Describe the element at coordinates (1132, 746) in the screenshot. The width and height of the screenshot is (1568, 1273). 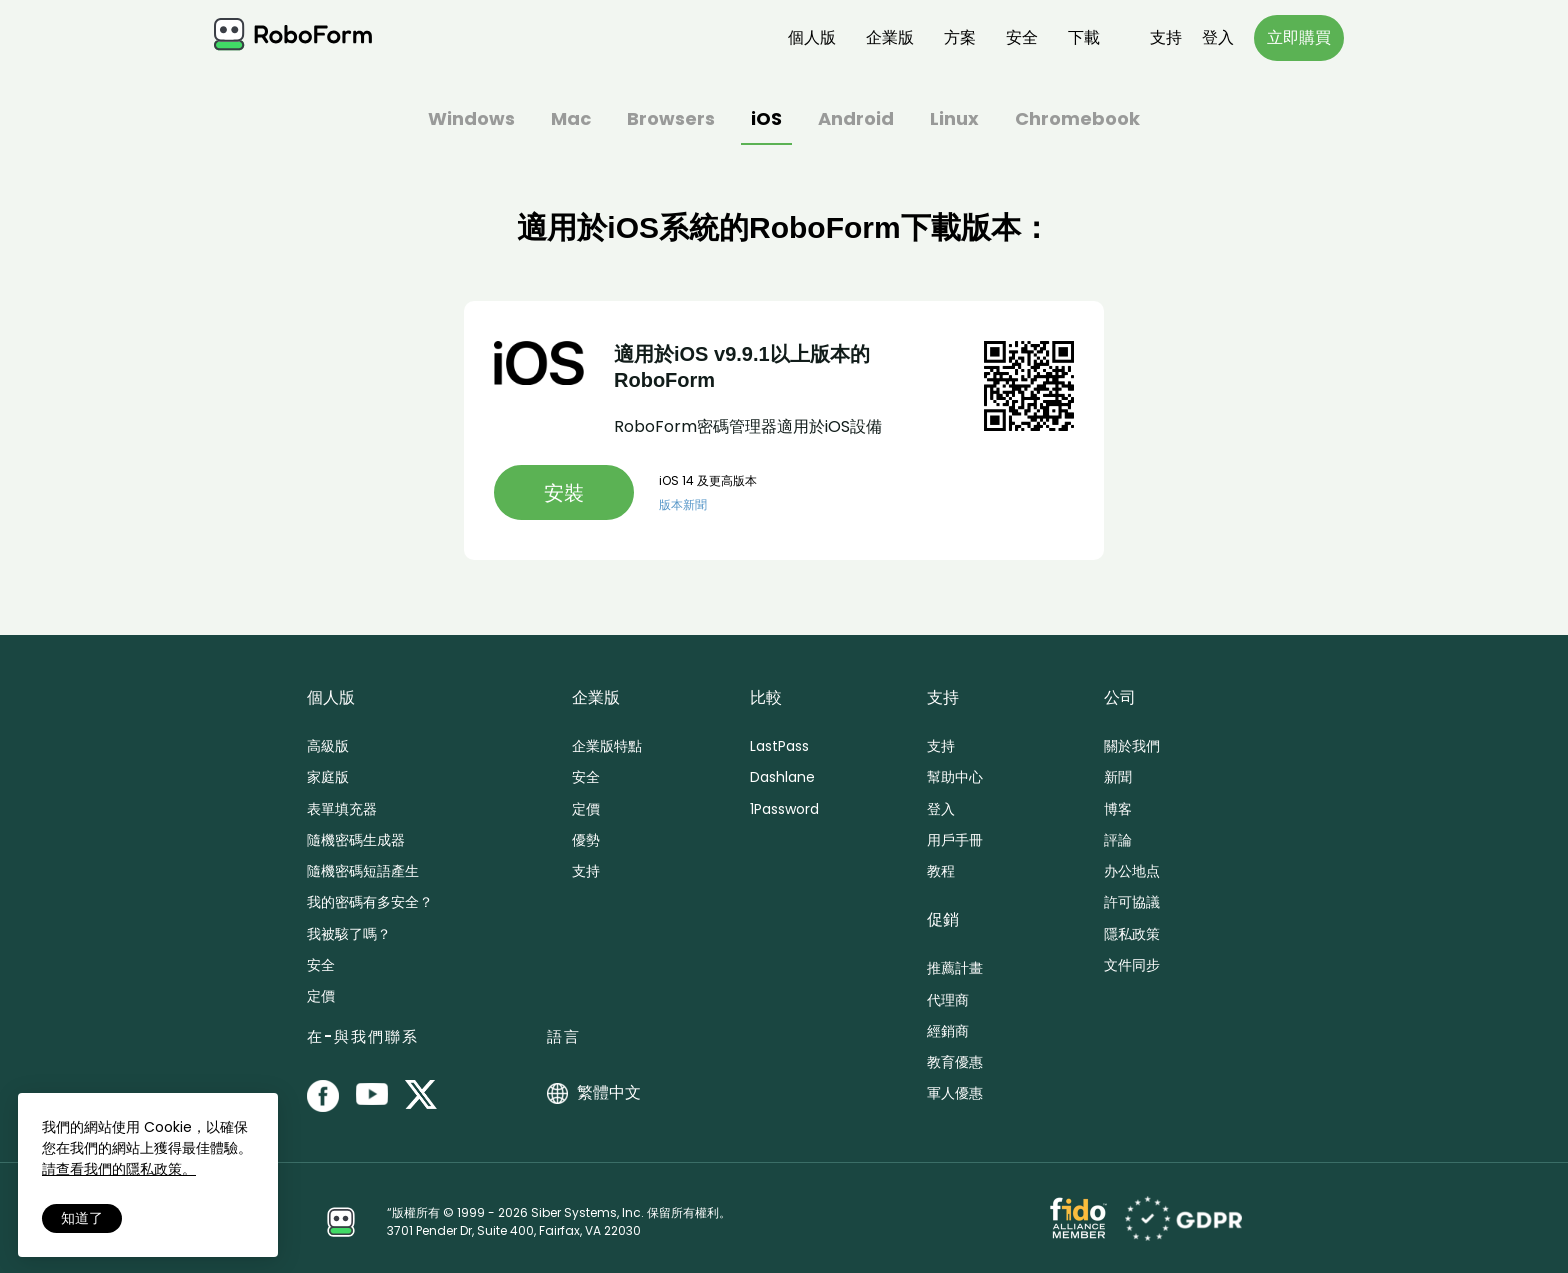
I see `關於我們` at that location.